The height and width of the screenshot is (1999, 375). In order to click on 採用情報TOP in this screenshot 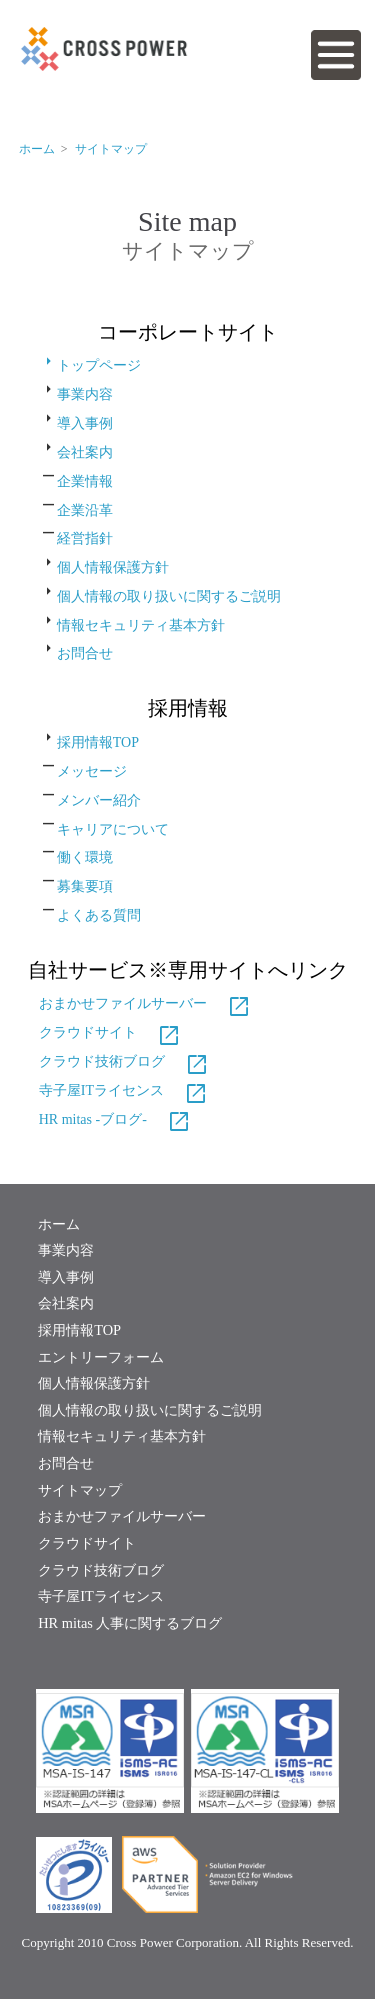, I will do `click(98, 742)`.